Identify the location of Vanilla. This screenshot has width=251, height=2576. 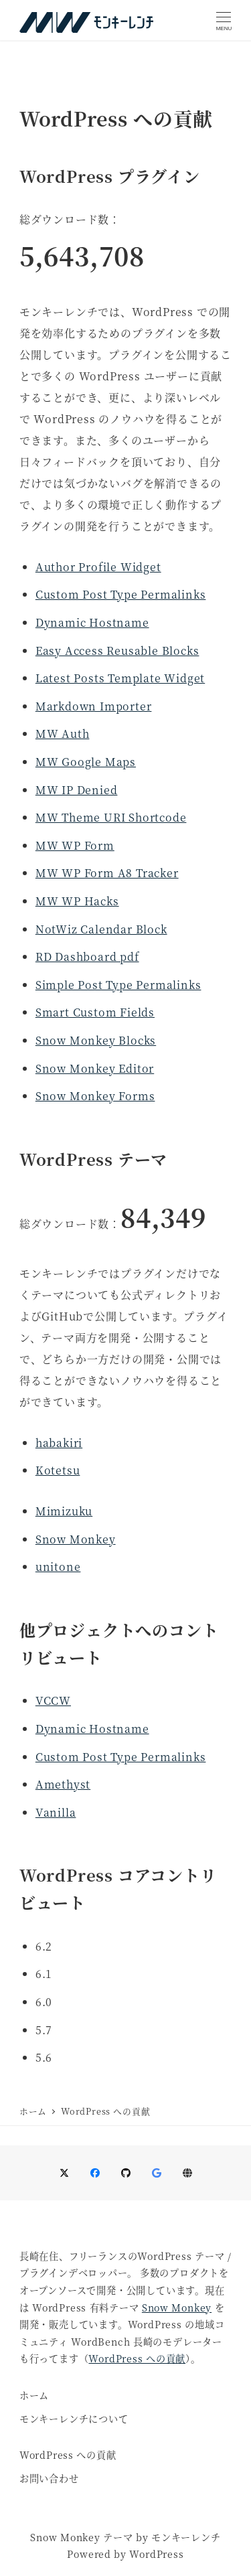
(55, 1812).